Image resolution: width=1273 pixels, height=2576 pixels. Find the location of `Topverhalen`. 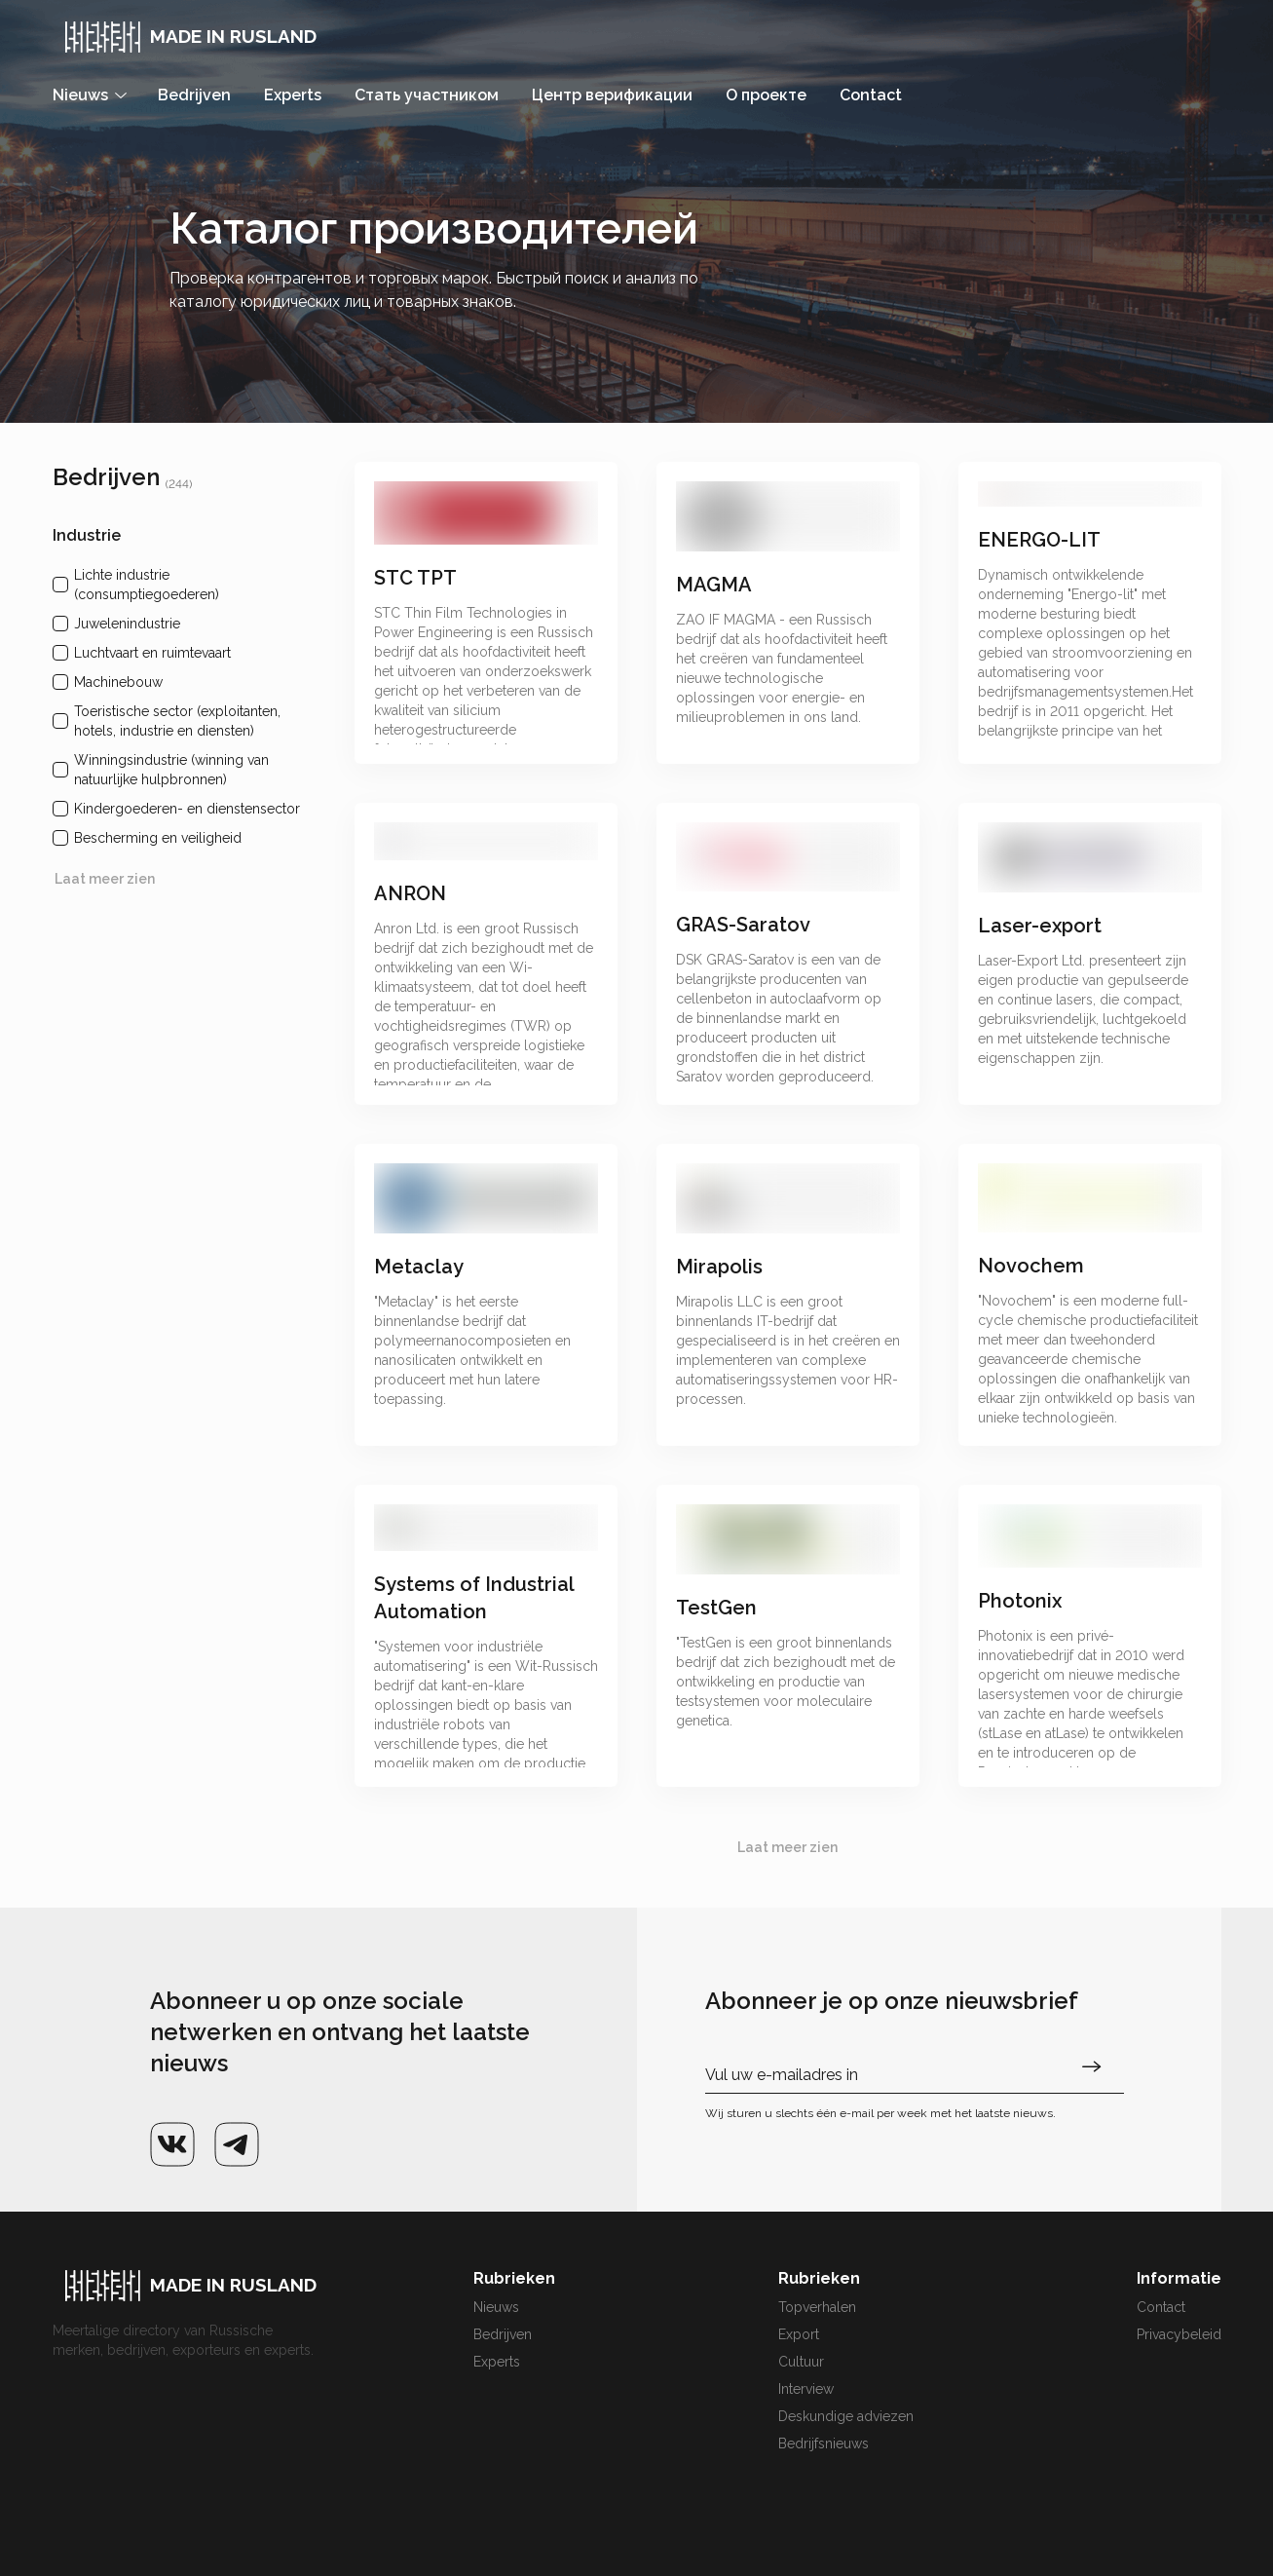

Topverhalen is located at coordinates (817, 2307).